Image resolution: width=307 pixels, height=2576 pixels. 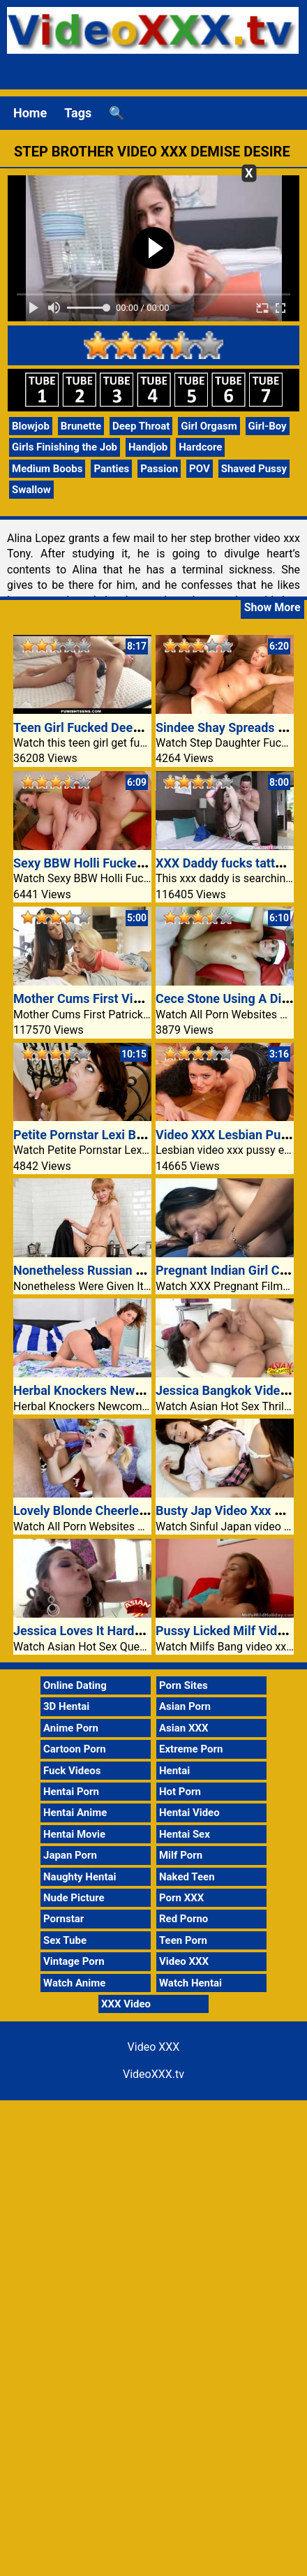 What do you see at coordinates (180, 1855) in the screenshot?
I see `Milf Porn` at bounding box center [180, 1855].